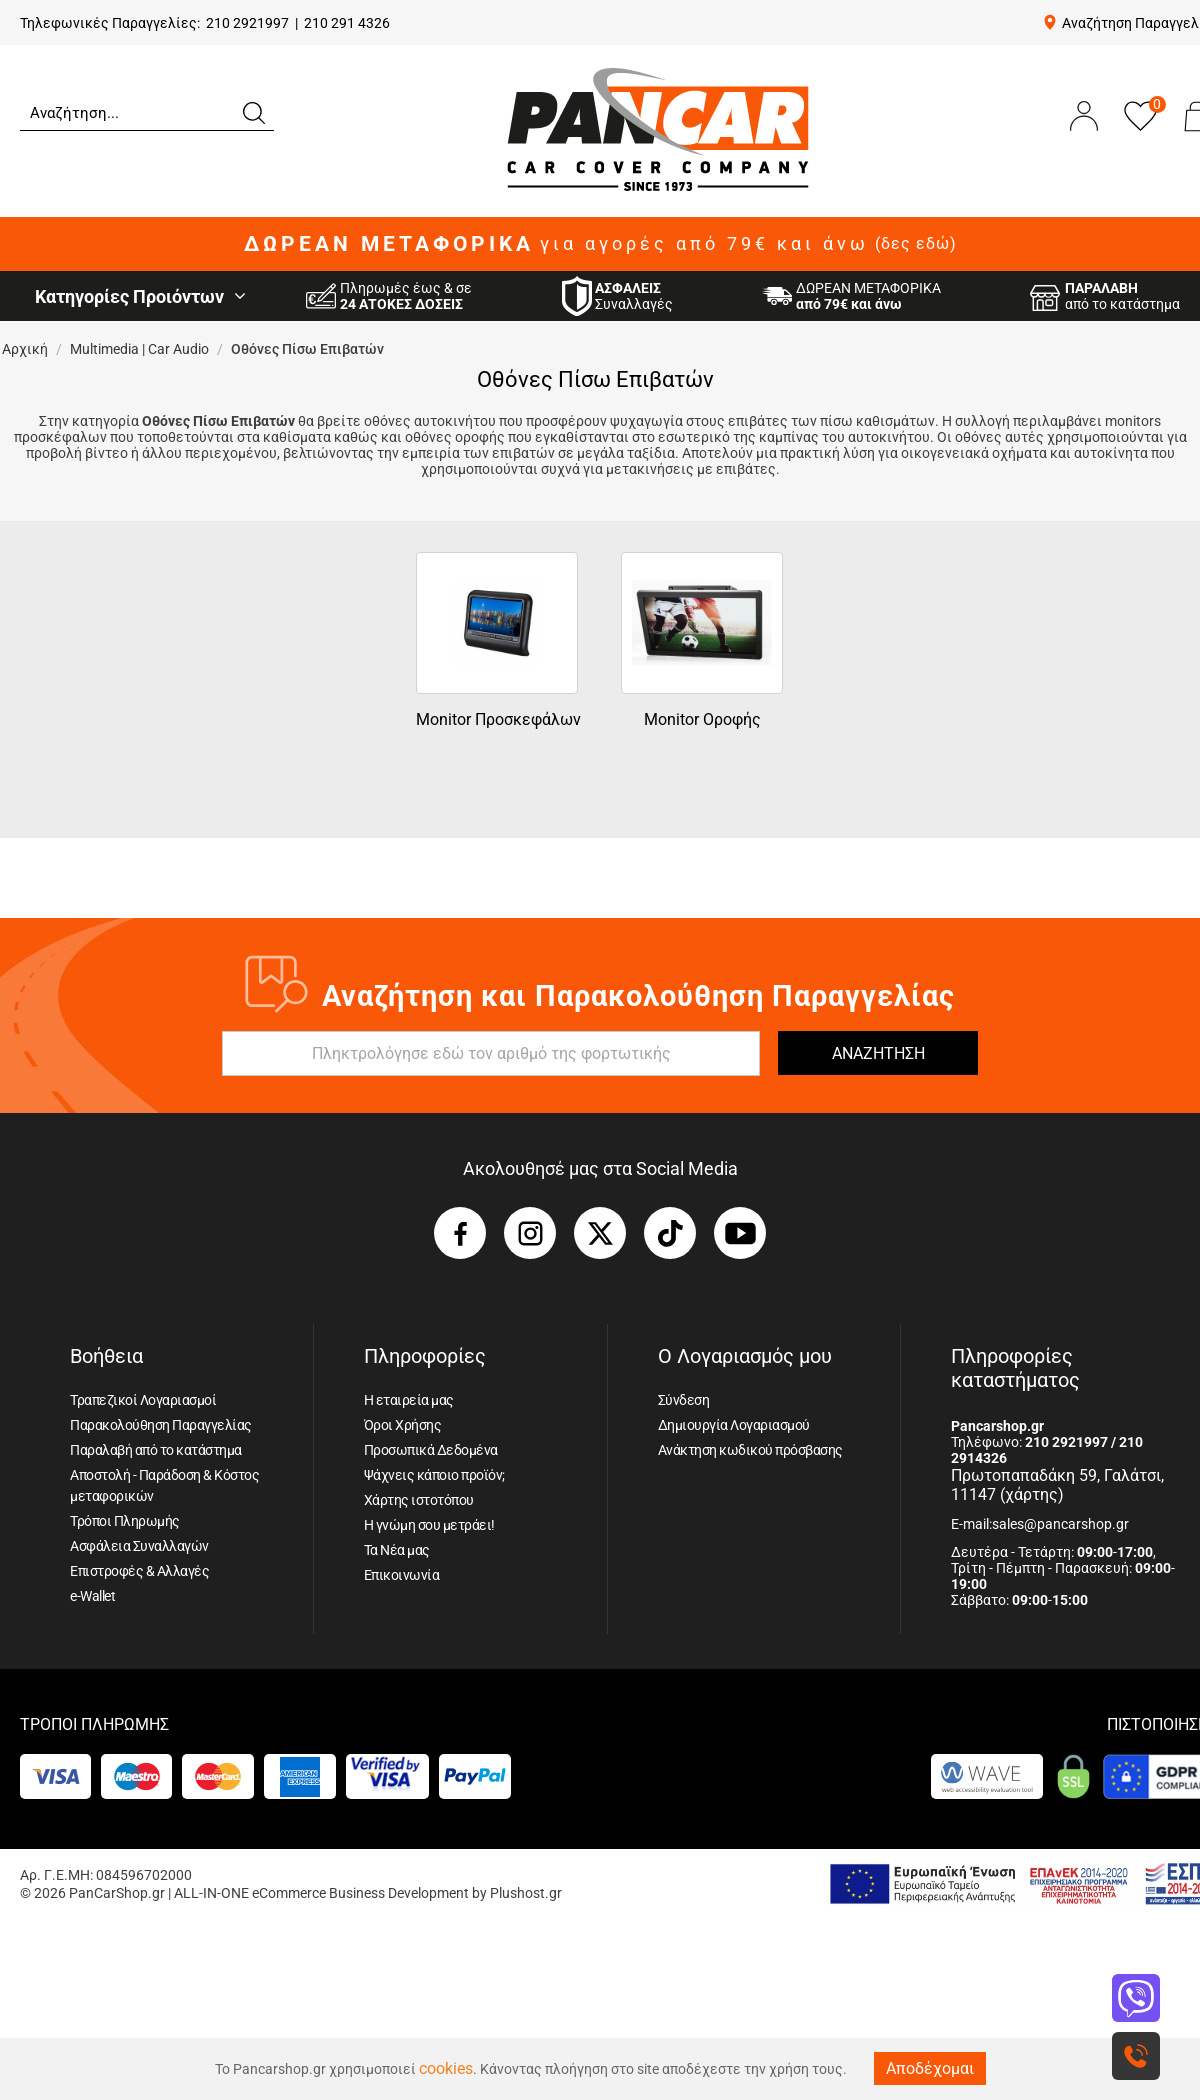 This screenshot has height=2100, width=1200. I want to click on (δες εδώ), so click(916, 244).